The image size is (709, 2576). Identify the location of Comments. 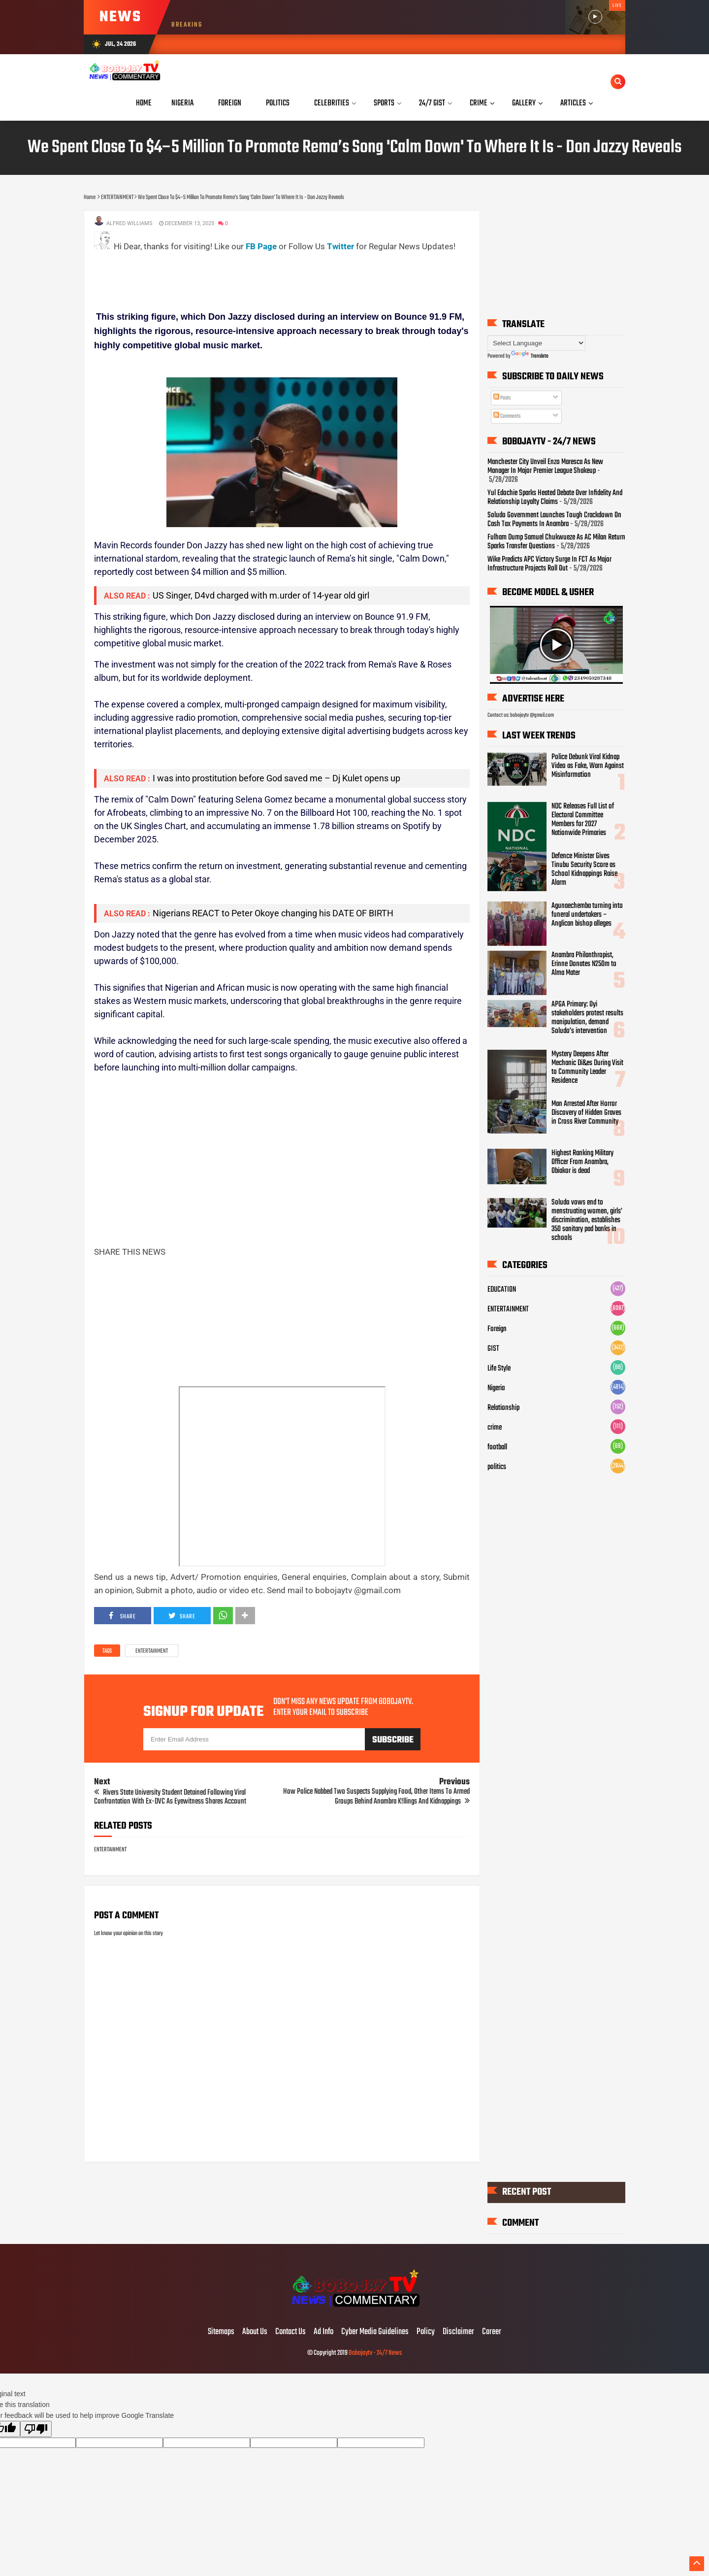
(506, 415).